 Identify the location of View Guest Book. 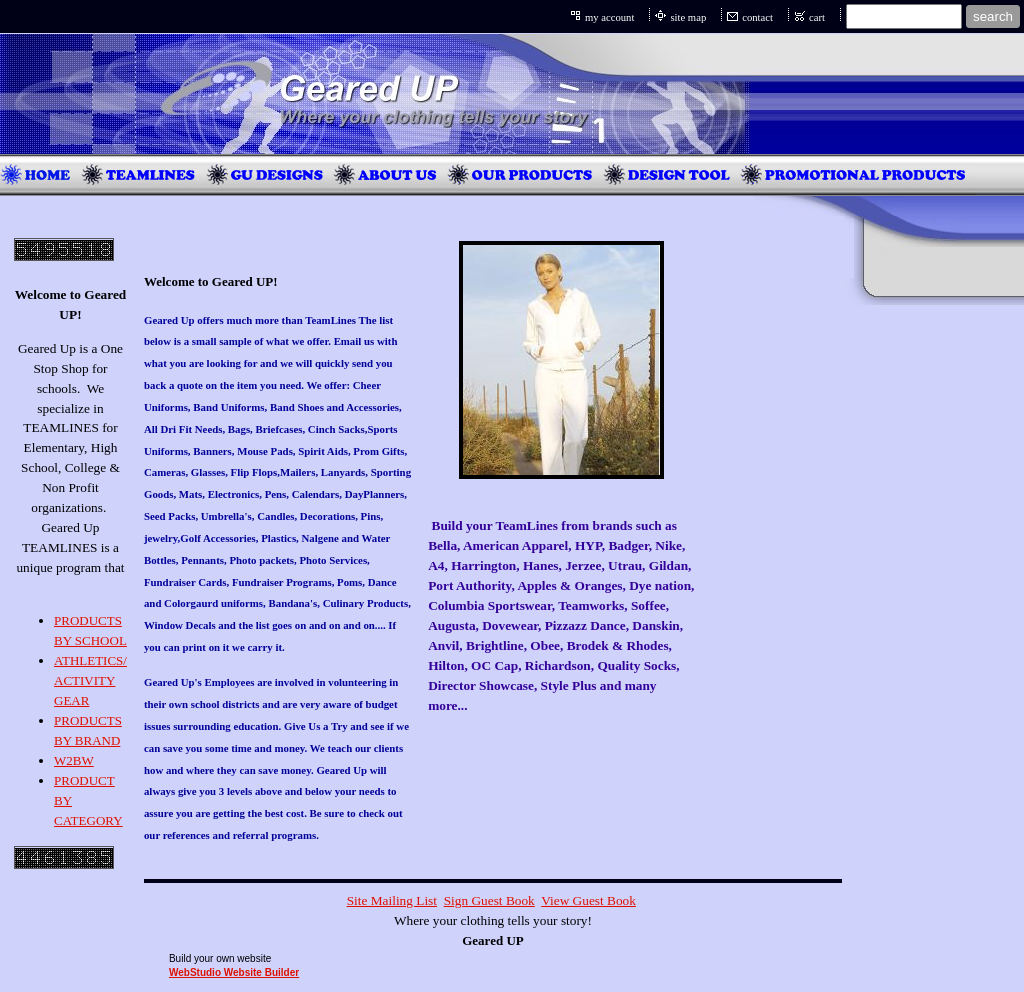
(588, 900).